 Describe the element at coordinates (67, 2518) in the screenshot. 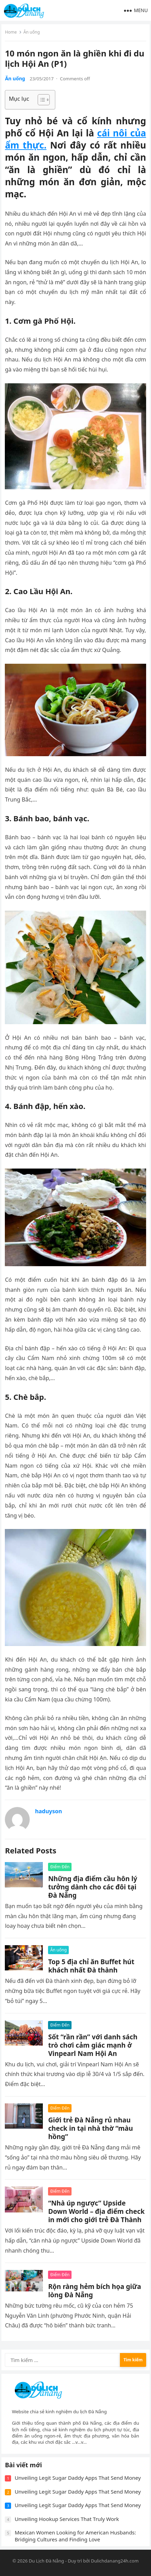

I see `Unveiling Hookup Services That Truly Work` at that location.